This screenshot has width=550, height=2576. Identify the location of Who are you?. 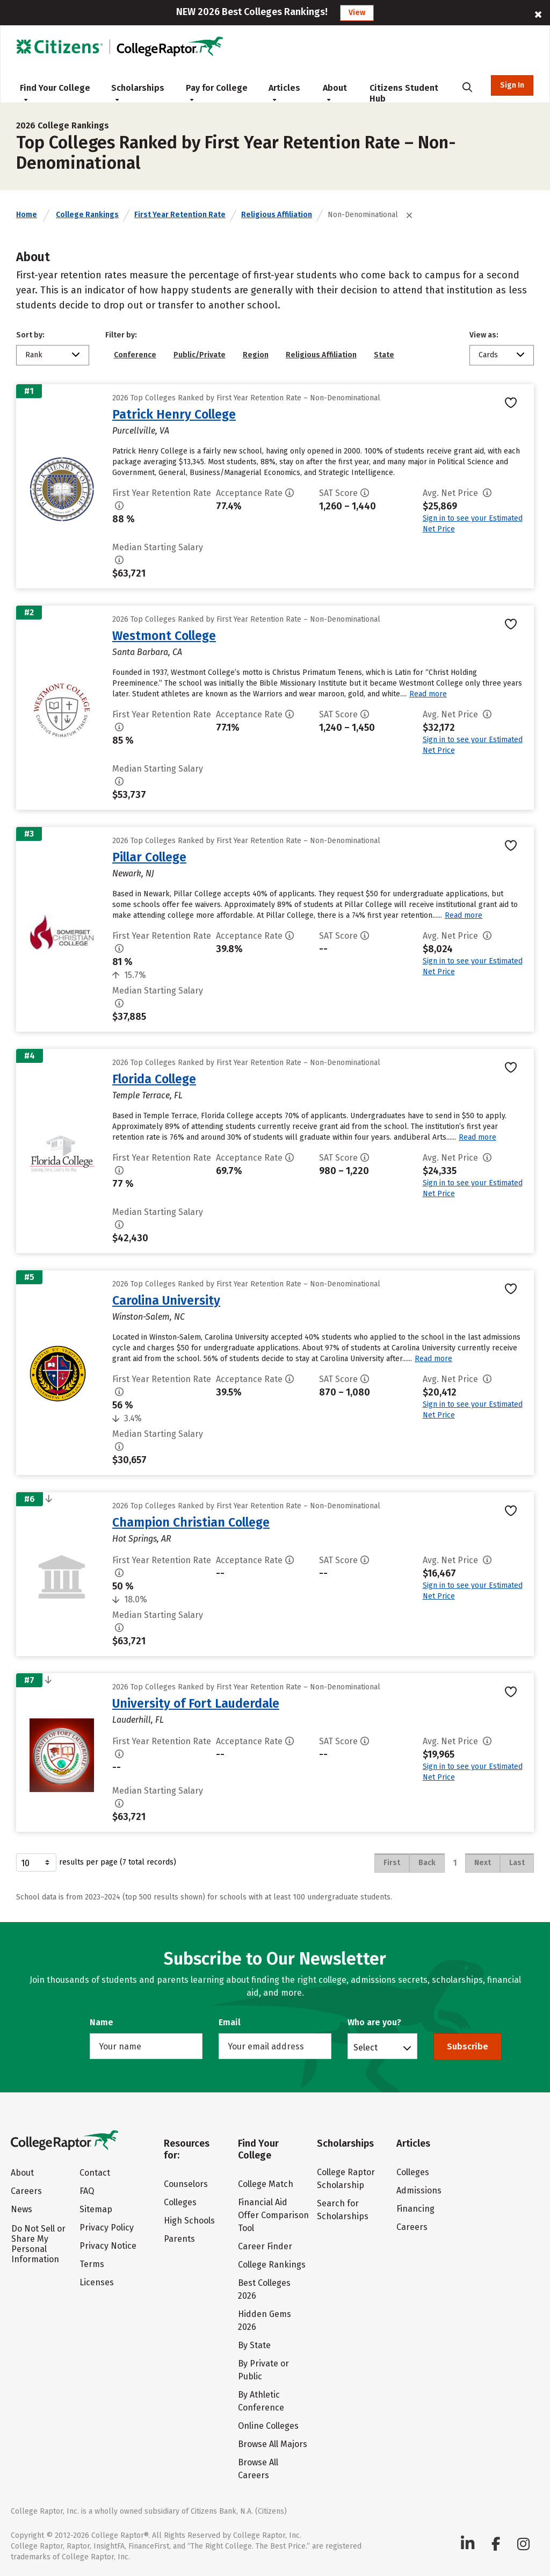
(374, 2022).